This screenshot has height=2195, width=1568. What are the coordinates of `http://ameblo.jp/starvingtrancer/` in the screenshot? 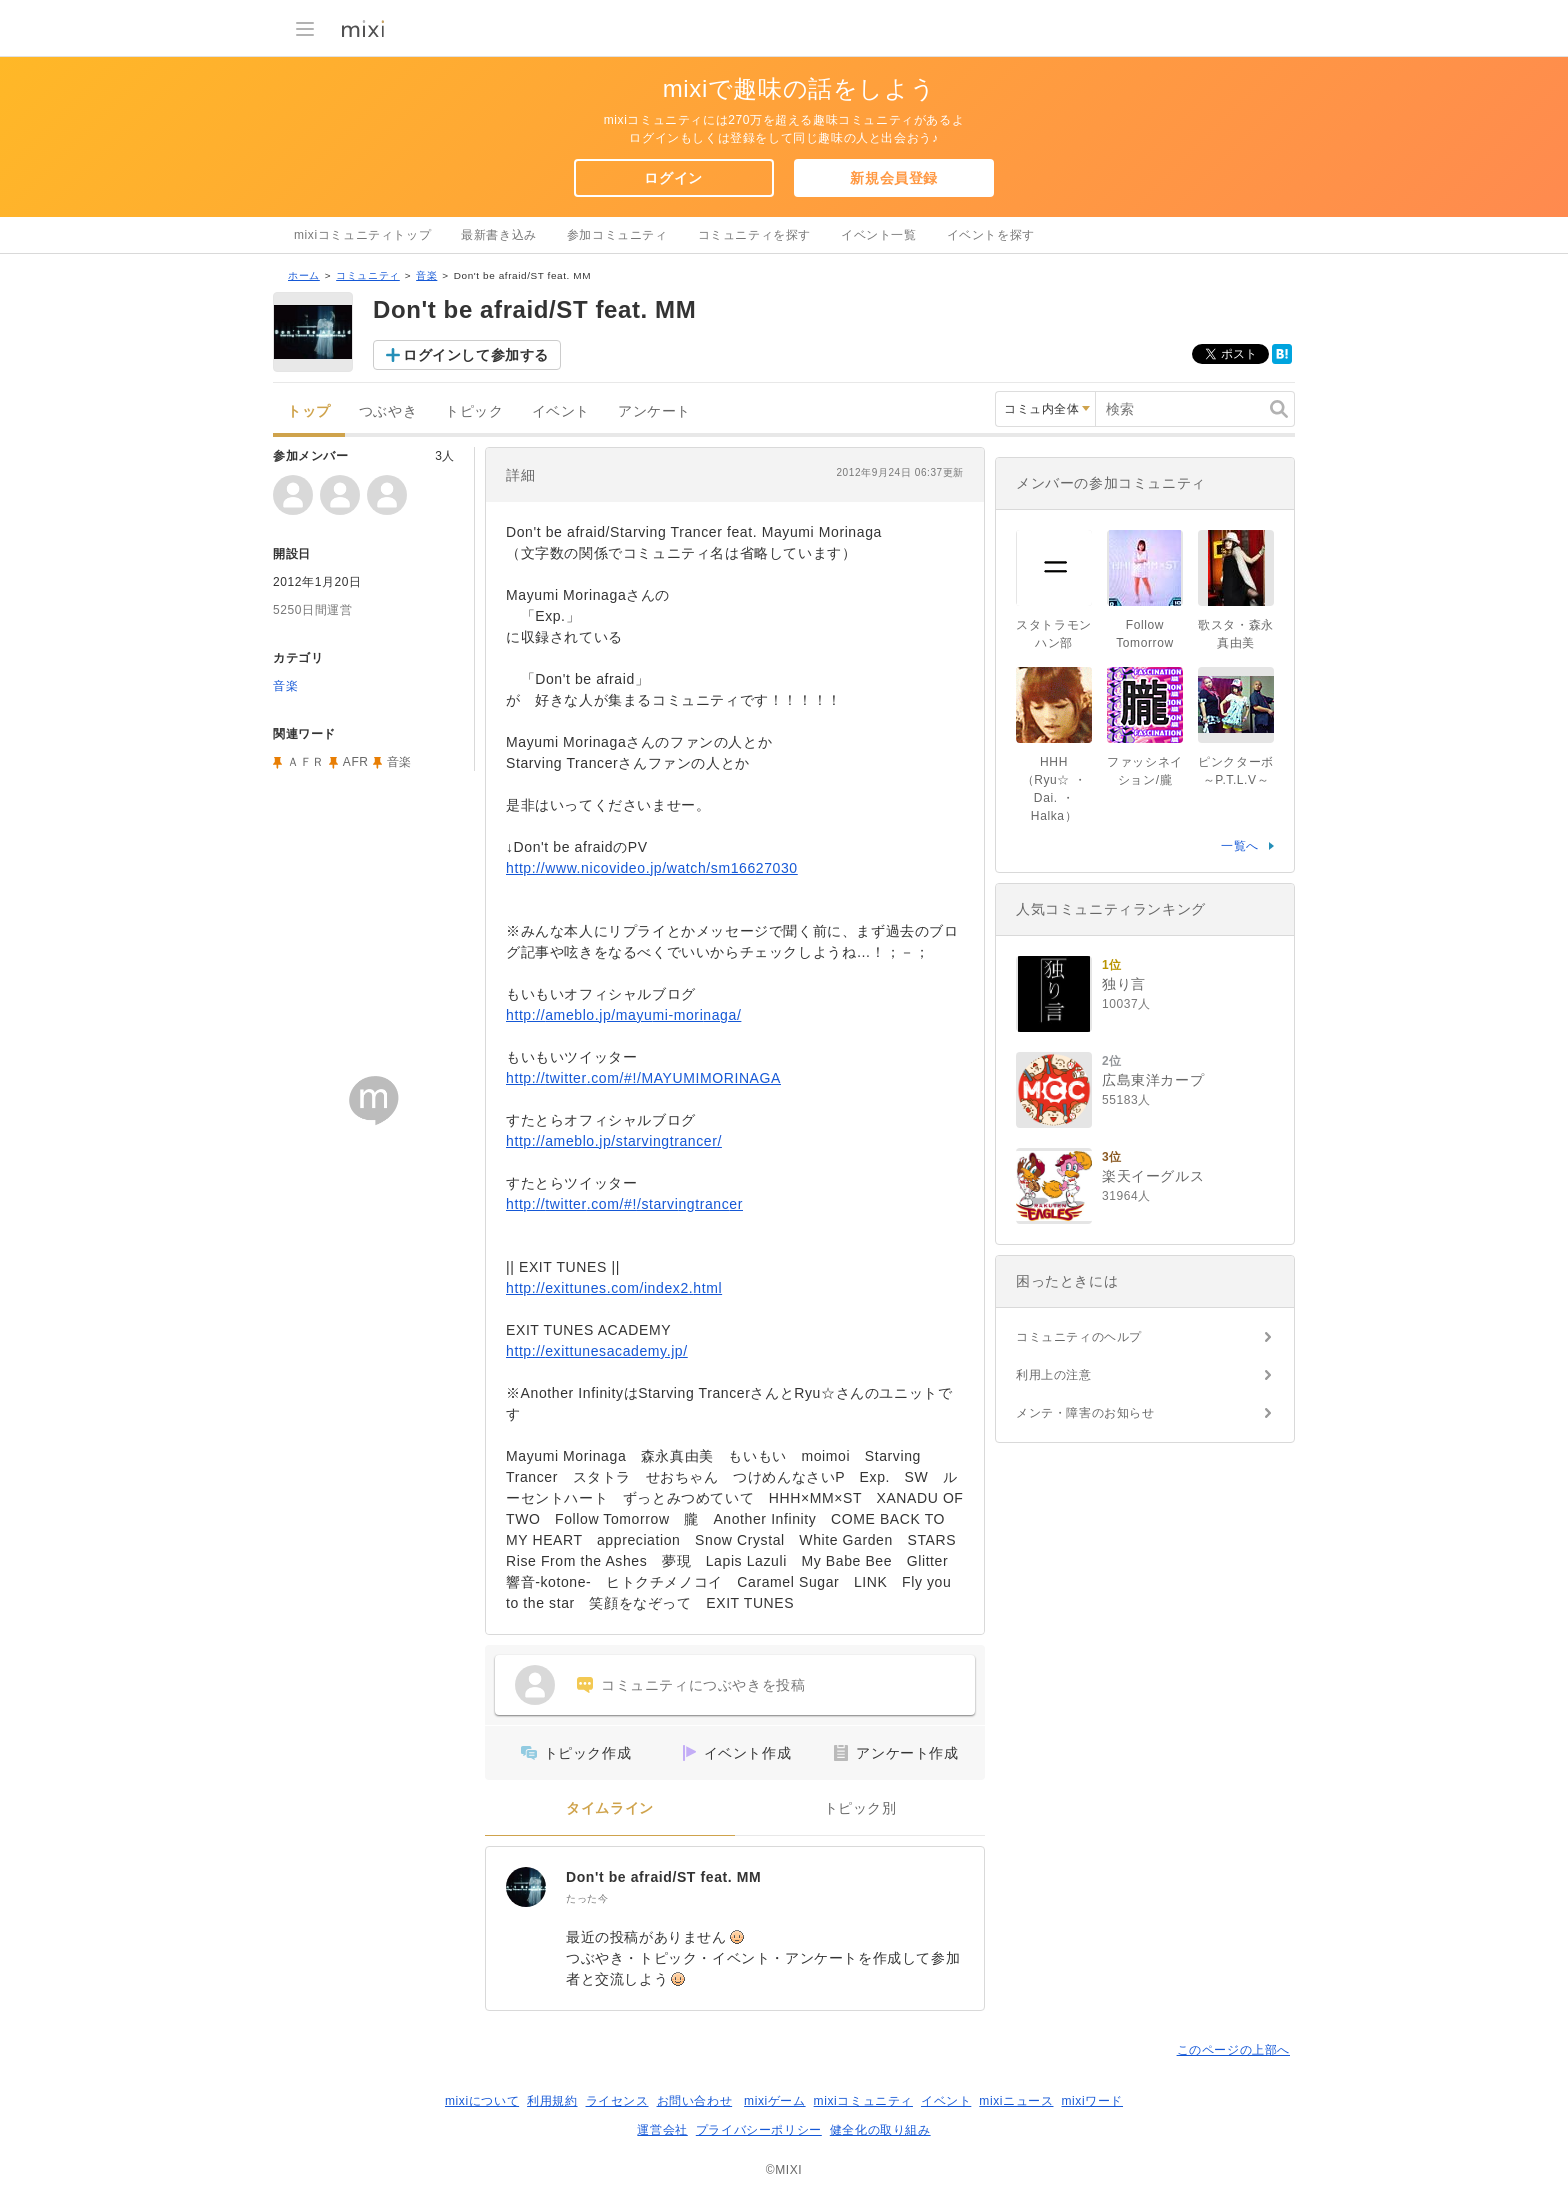 It's located at (614, 1141).